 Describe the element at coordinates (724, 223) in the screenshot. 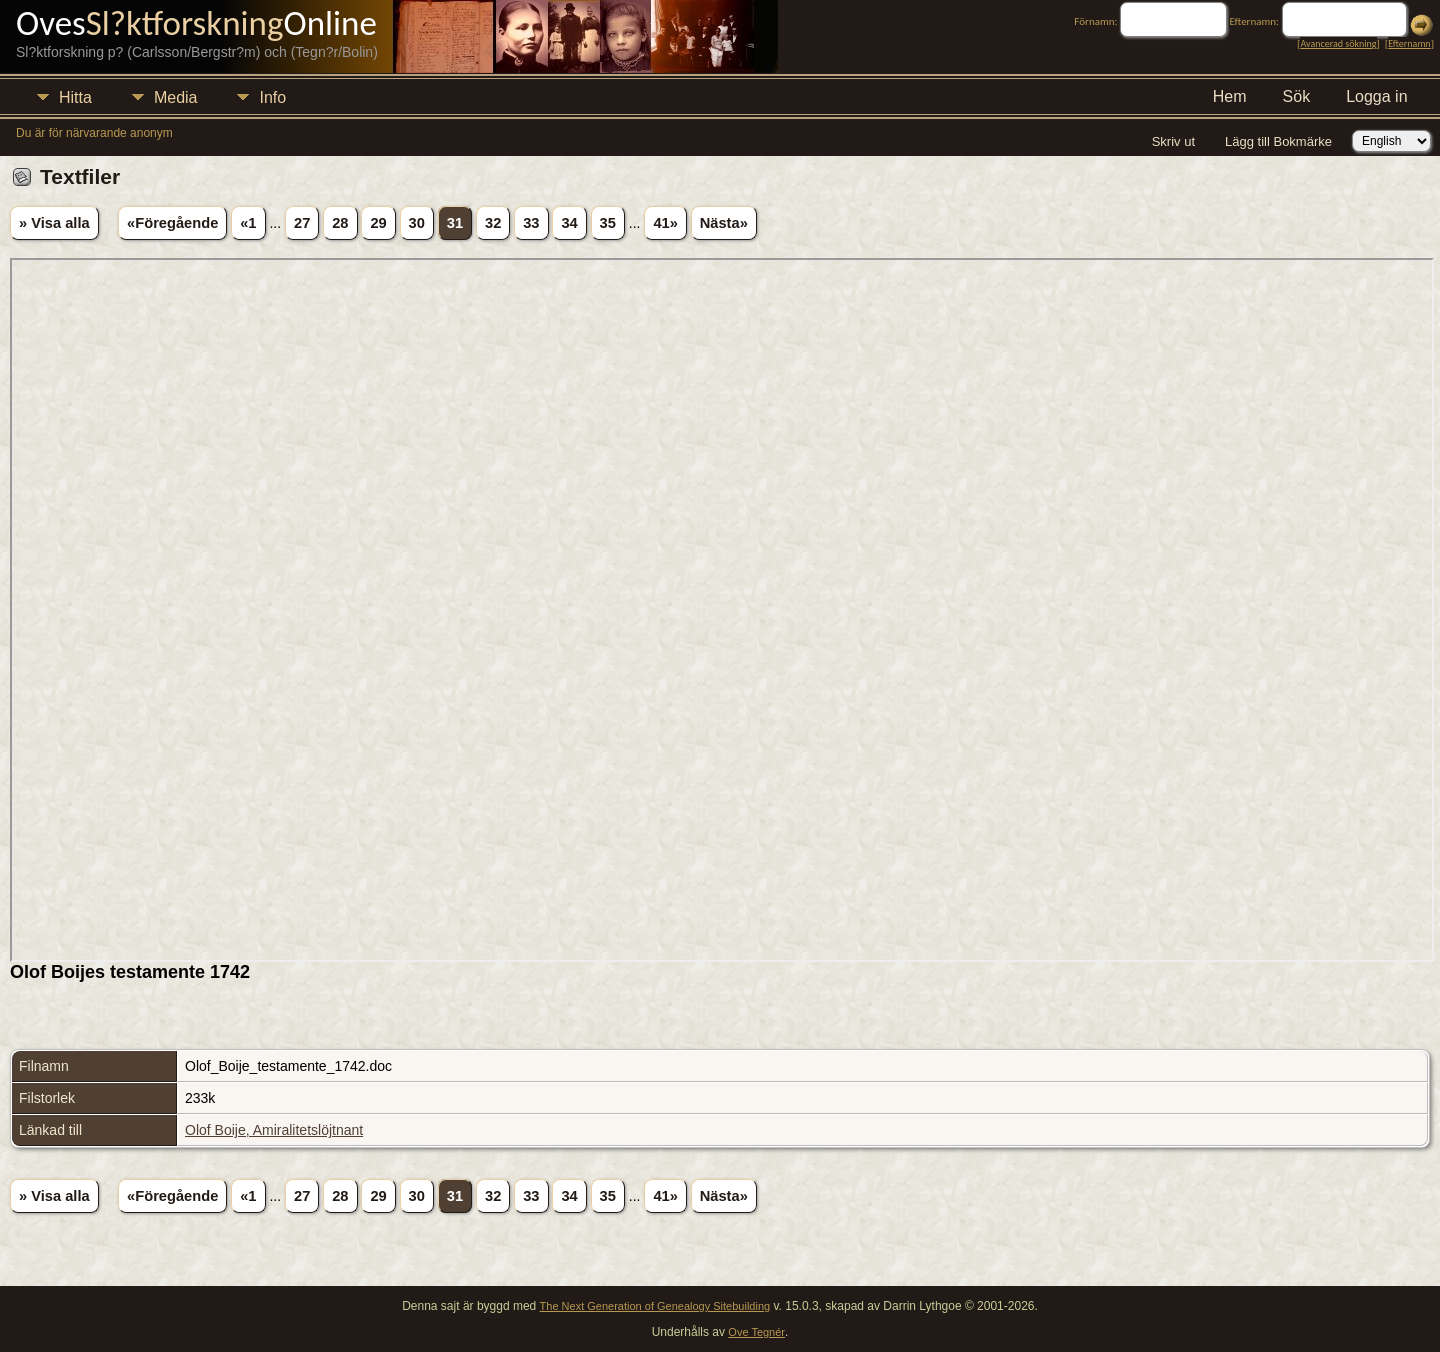

I see `Nästa»` at that location.